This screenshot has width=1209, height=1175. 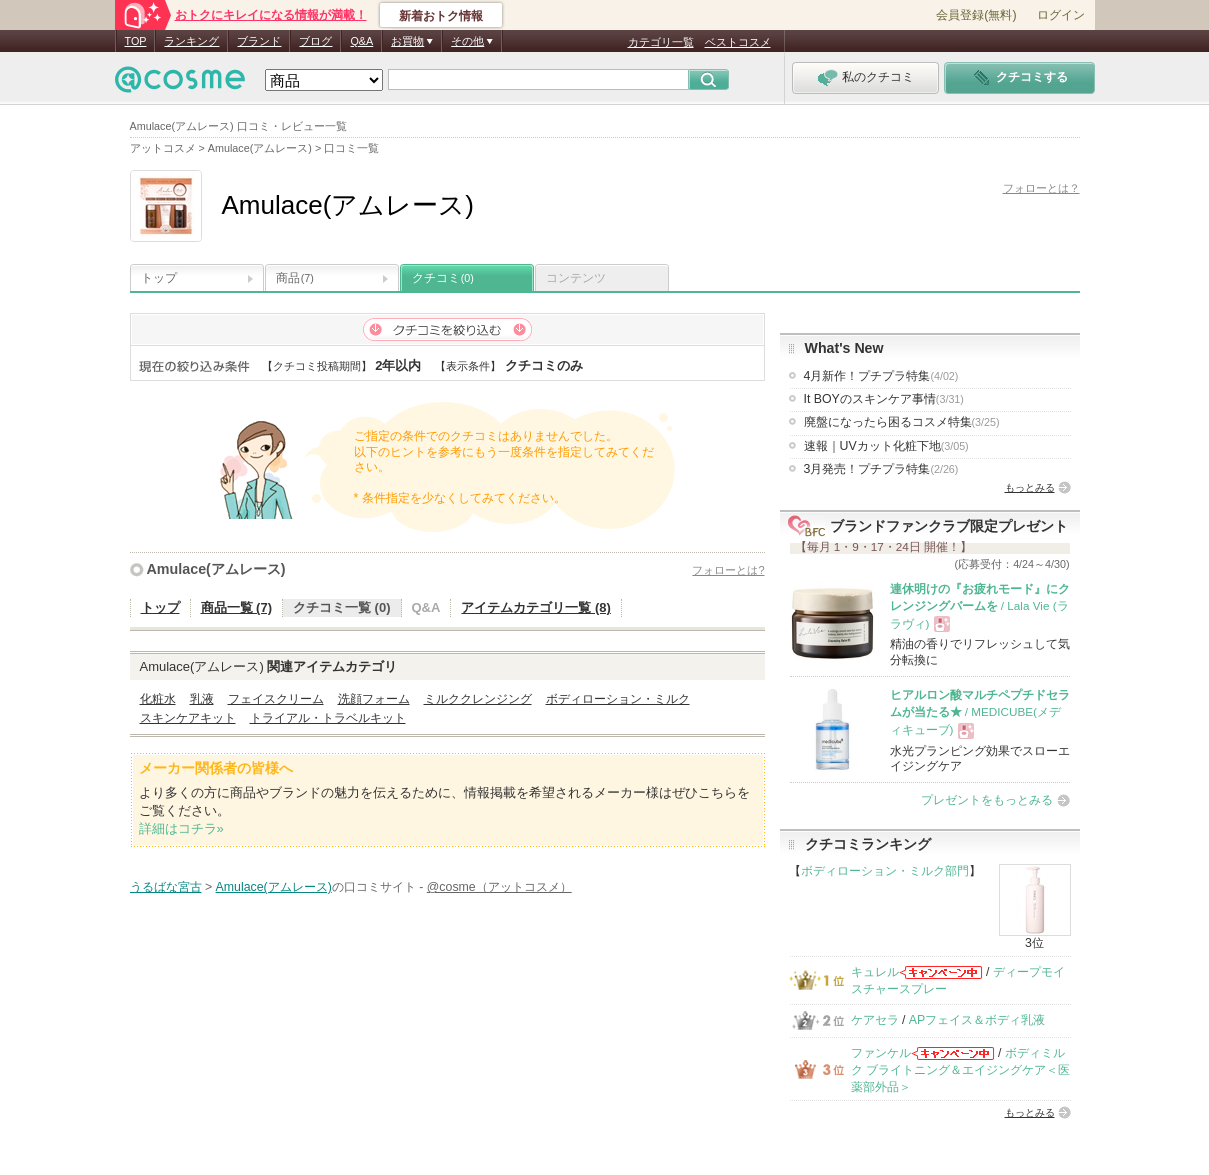 What do you see at coordinates (885, 871) in the screenshot?
I see `ボディローション・ミルク部門` at bounding box center [885, 871].